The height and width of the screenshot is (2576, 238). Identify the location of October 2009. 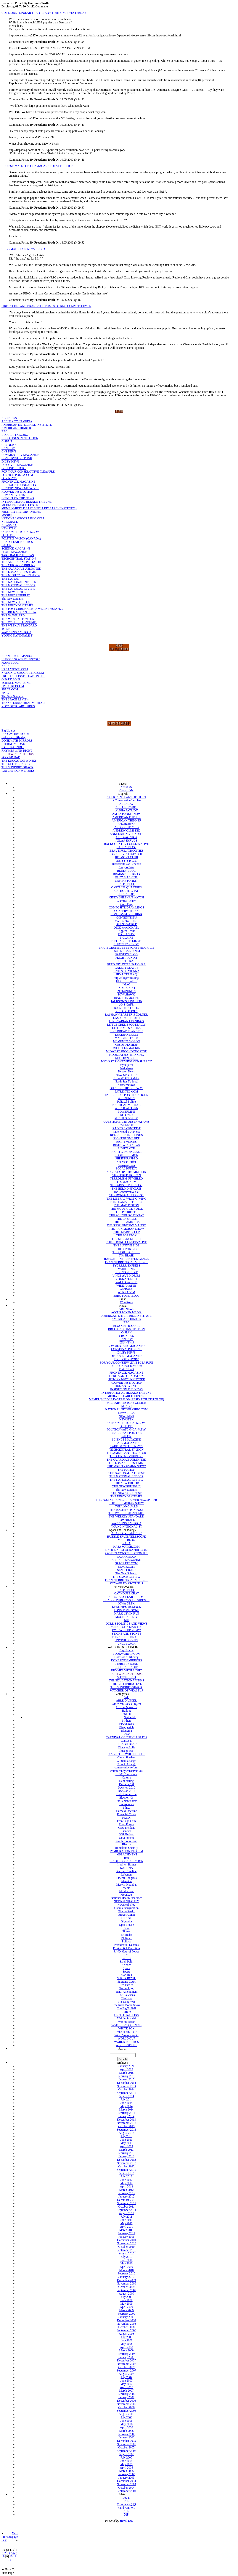
(126, 2286).